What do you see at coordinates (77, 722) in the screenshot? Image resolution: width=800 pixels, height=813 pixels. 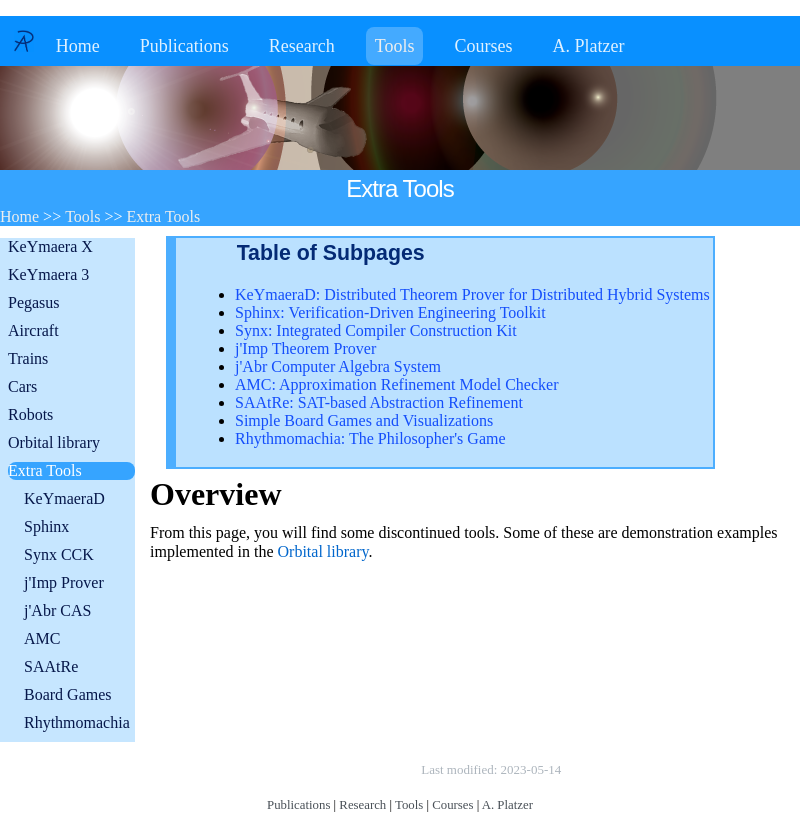 I see `Rhythmomachia` at bounding box center [77, 722].